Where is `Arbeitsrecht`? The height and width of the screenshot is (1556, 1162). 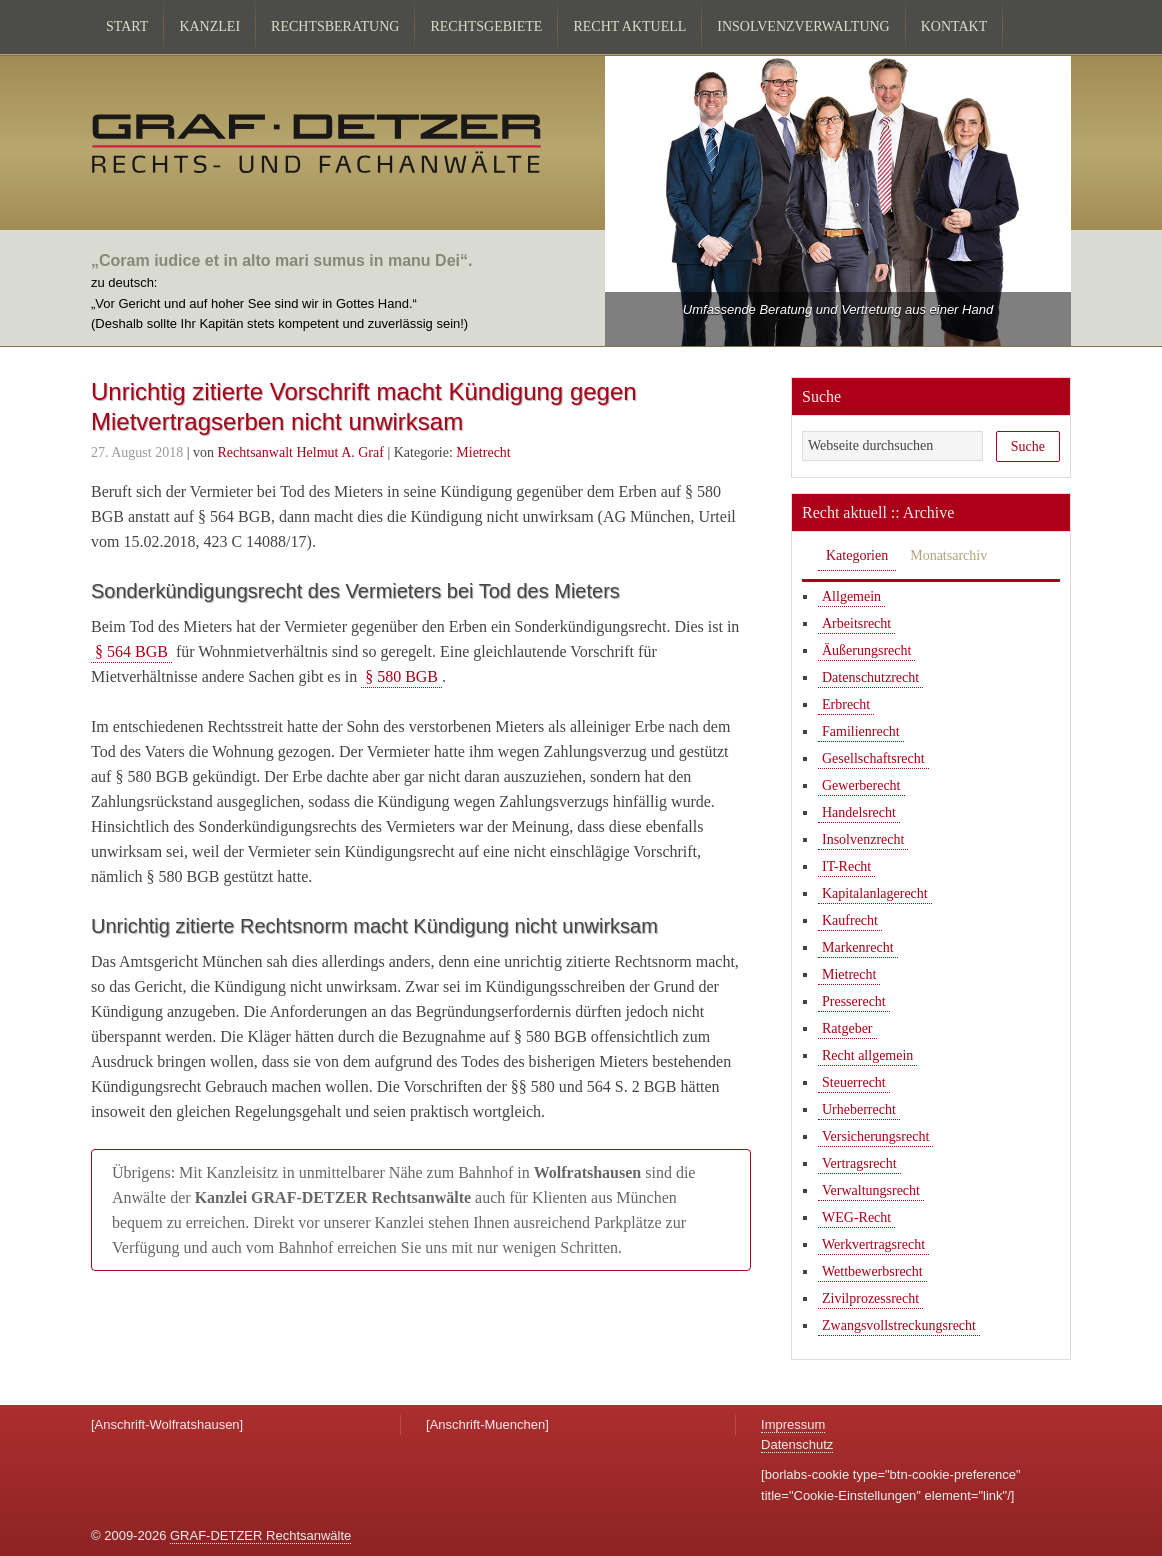 Arbeitsrecht is located at coordinates (856, 623).